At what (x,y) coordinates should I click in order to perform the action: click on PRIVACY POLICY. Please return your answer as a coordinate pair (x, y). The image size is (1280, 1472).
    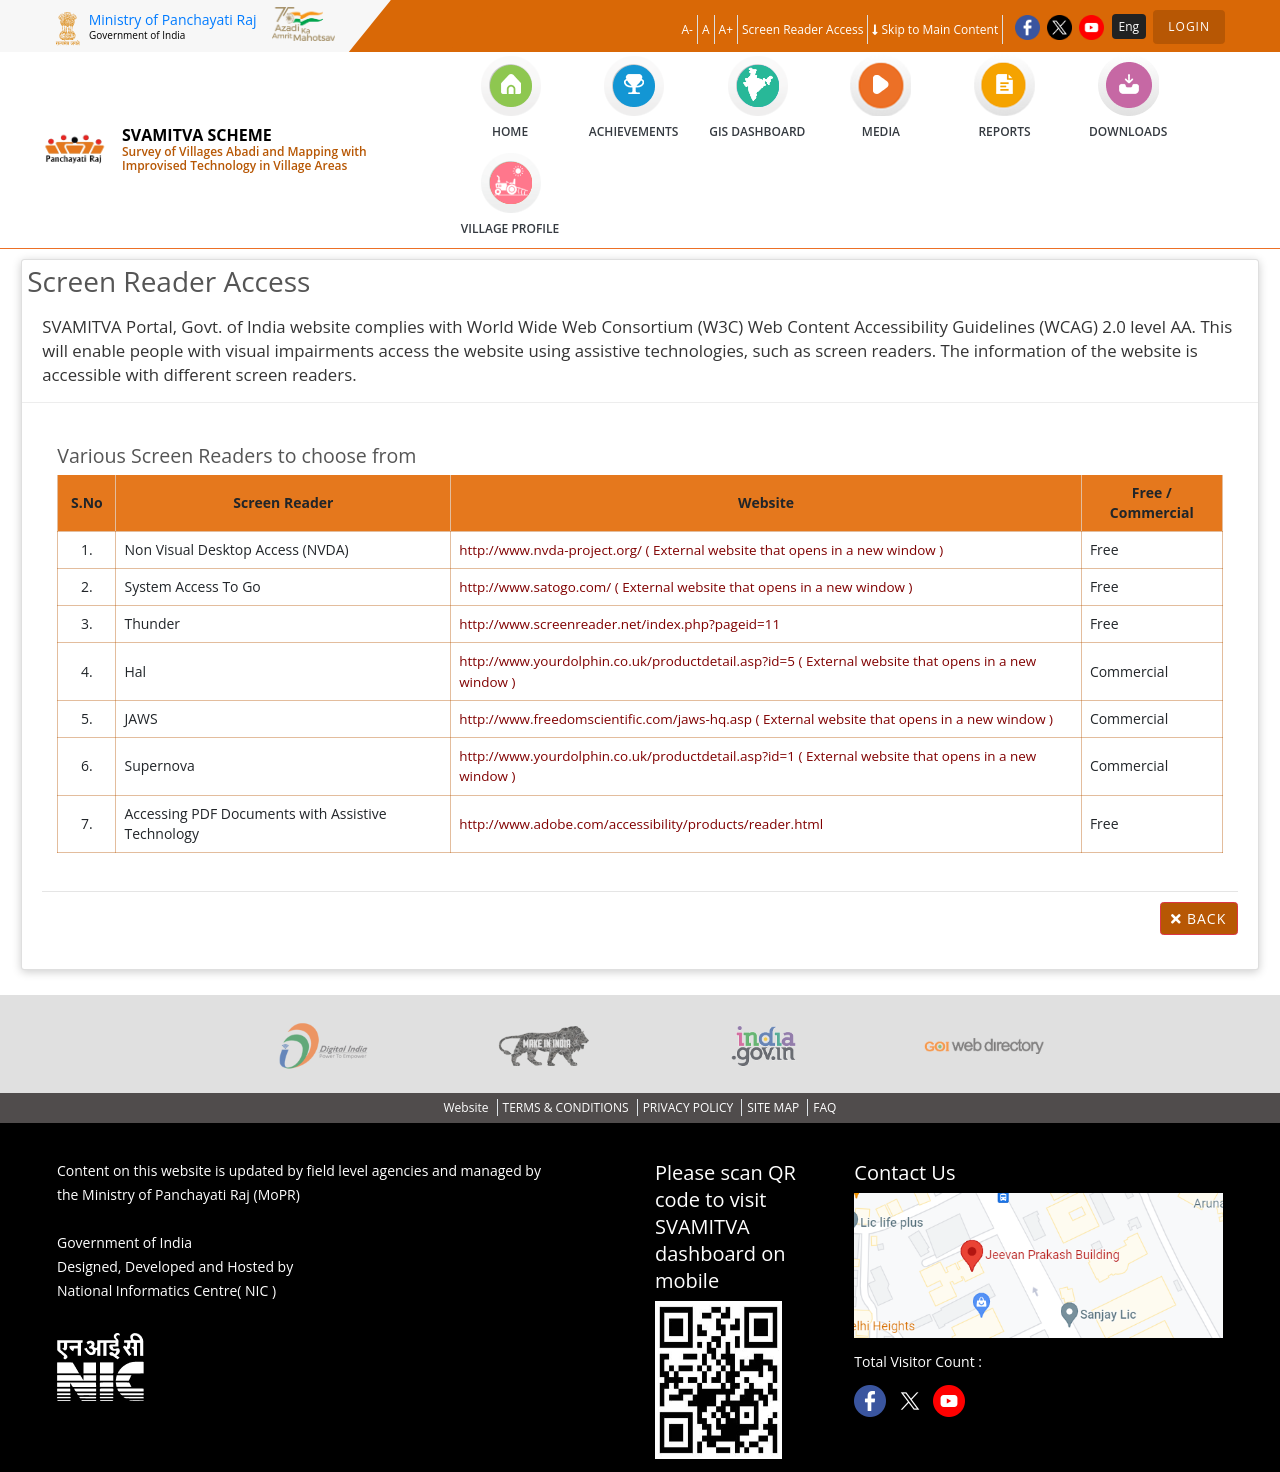
    Looking at the image, I should click on (690, 1105).